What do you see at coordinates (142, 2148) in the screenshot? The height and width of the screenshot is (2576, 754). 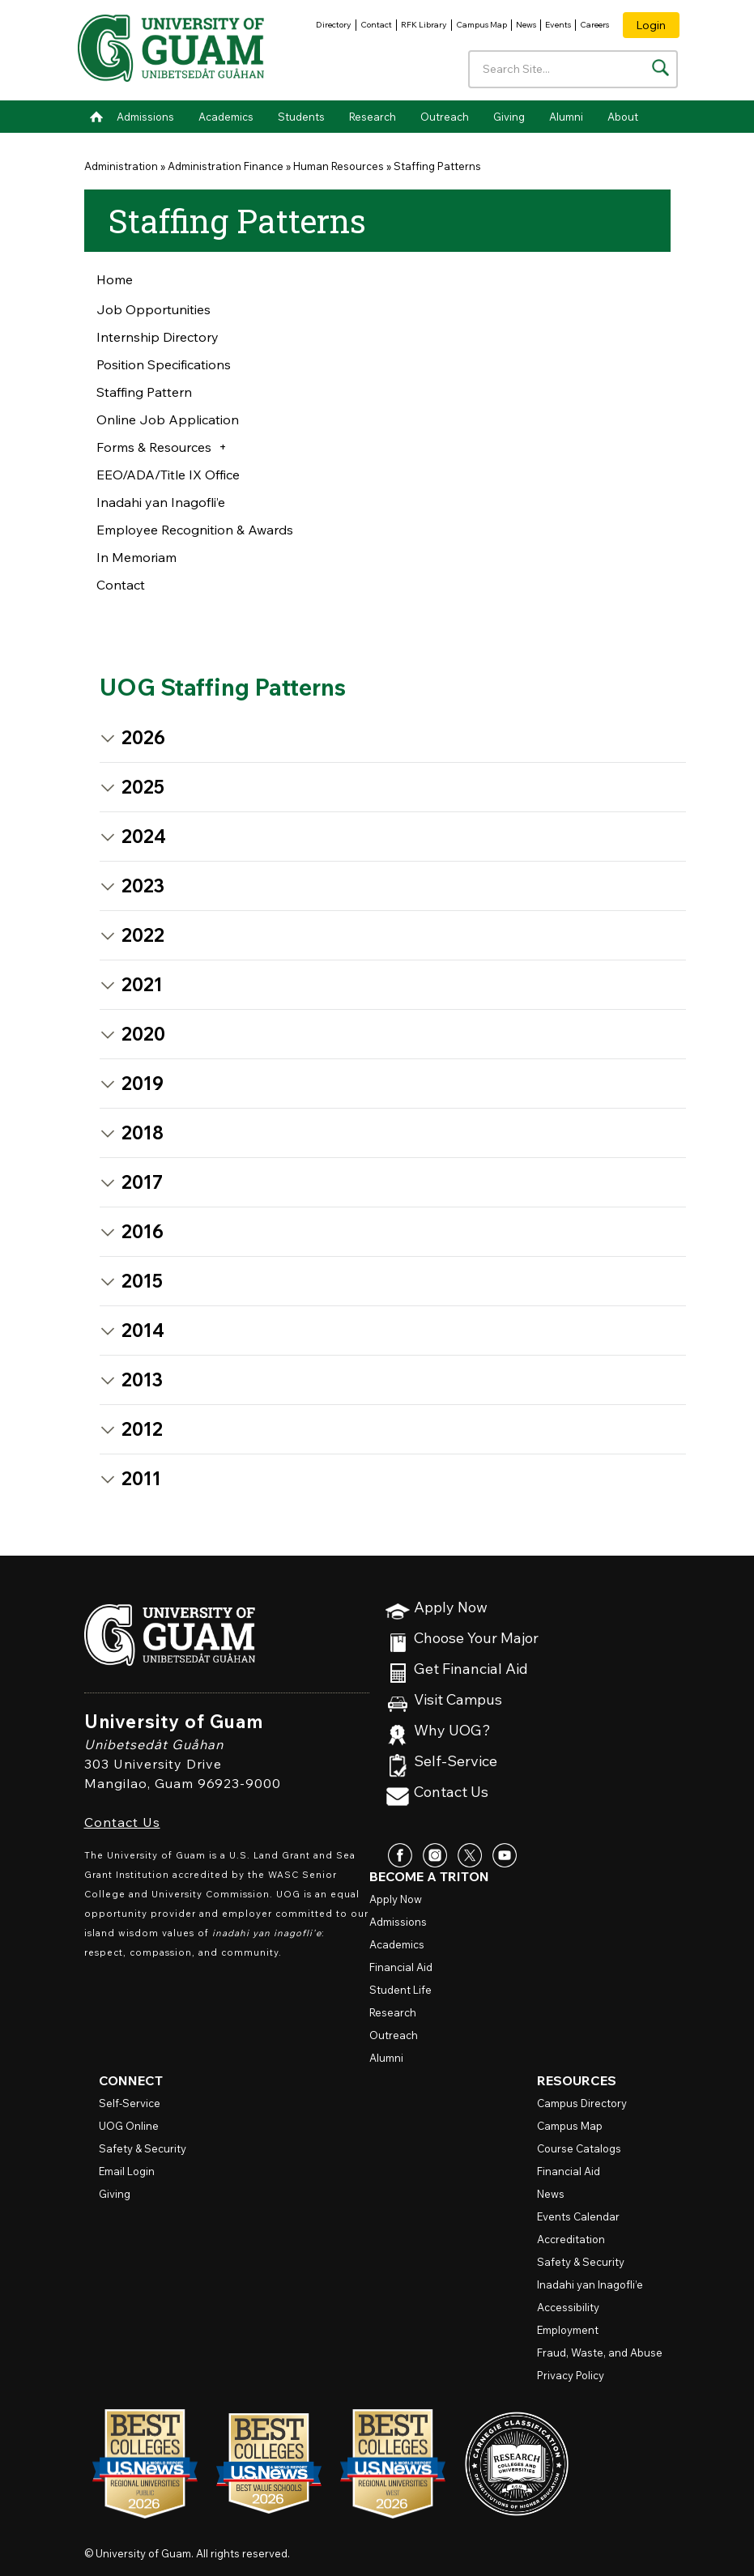 I see `Safety & Security` at bounding box center [142, 2148].